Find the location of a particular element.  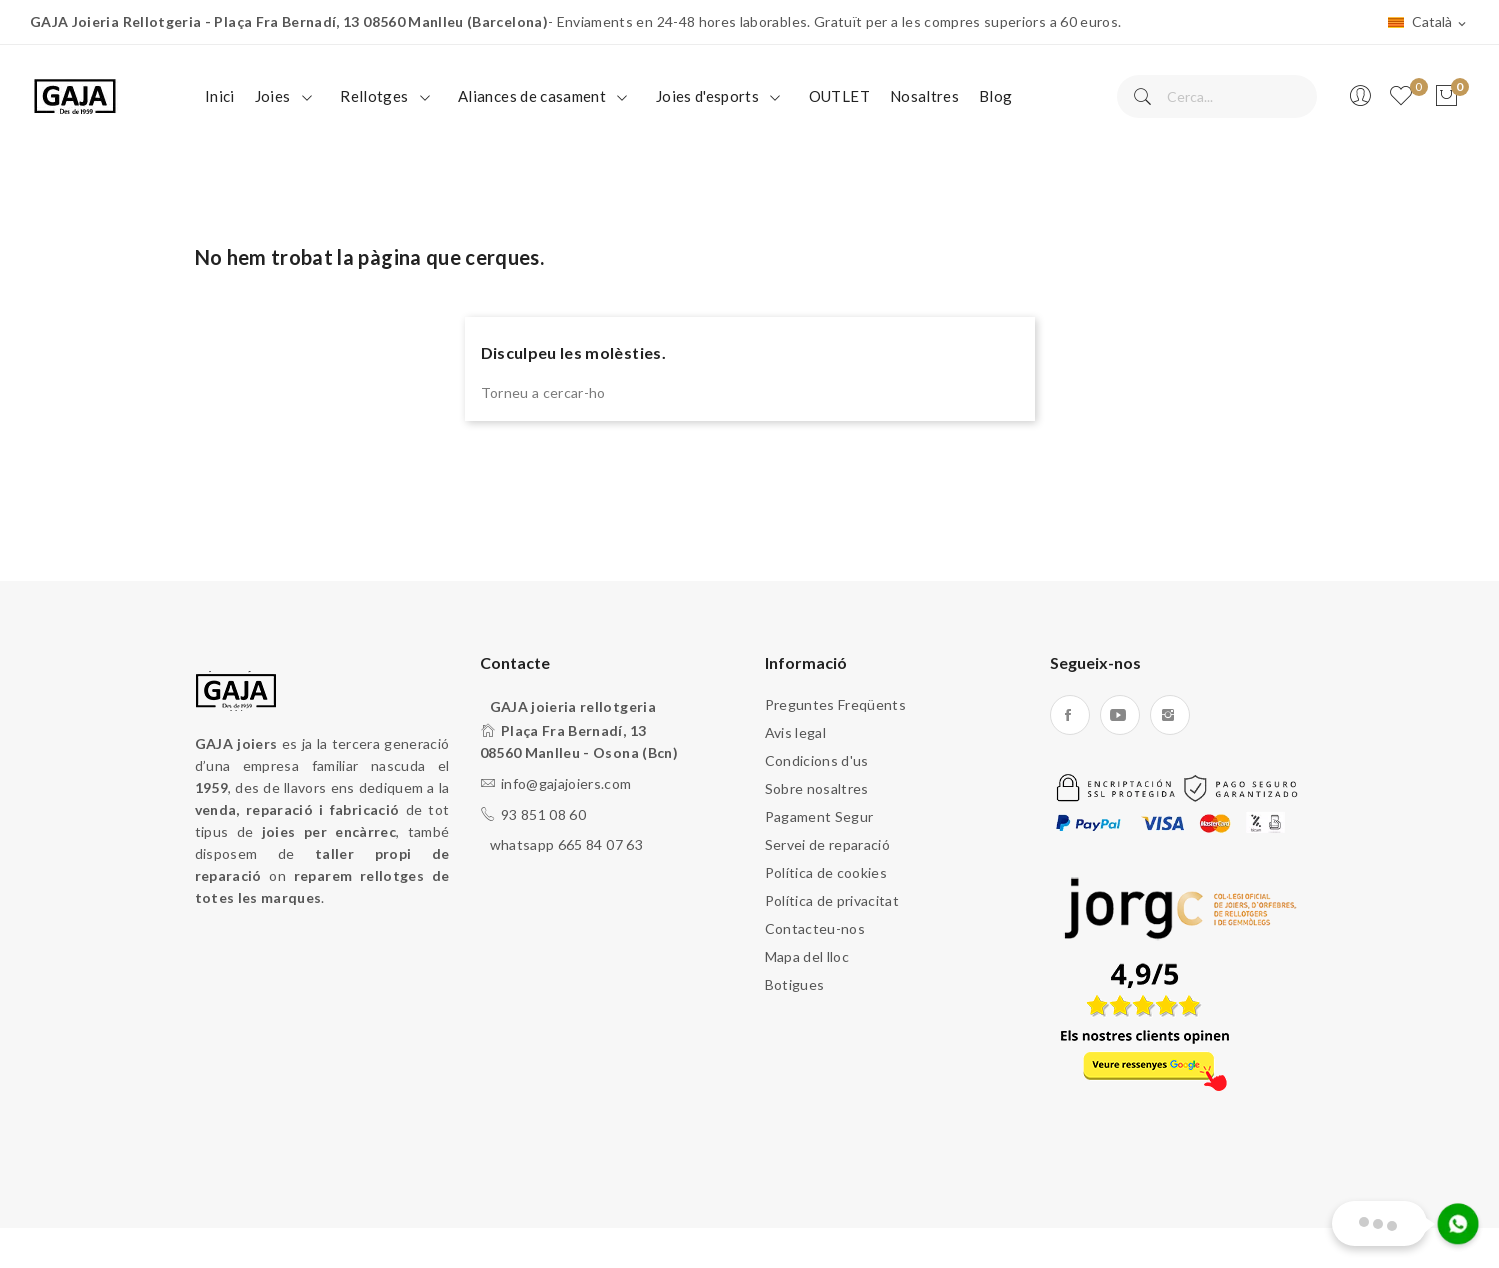

[Desplegable de llenguatge] is located at coordinates (1428, 23).